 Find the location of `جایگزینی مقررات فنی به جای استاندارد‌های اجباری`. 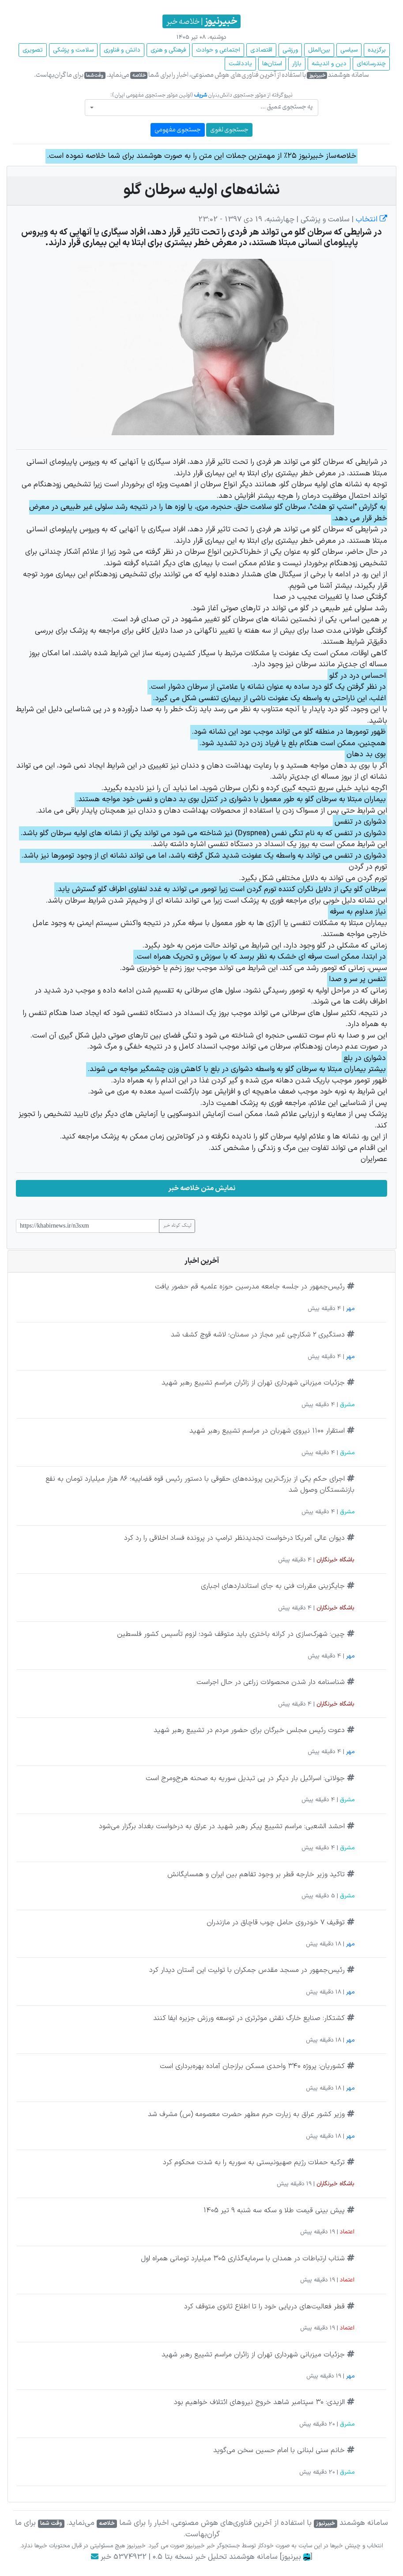

جایگزینی مقررات فنی به جای استاندارد‌های اجباری is located at coordinates (273, 1586).